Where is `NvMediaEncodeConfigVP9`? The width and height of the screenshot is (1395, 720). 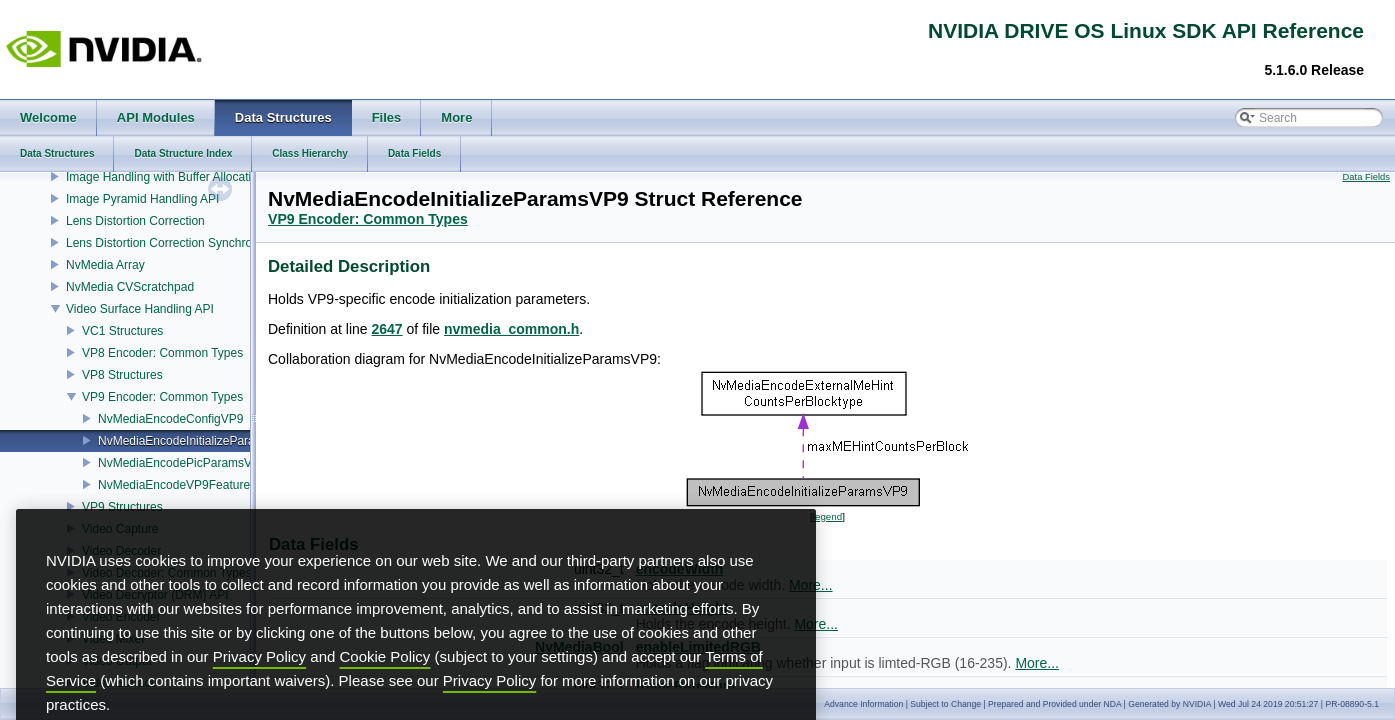 NvMediaEncodeConfigVP9 is located at coordinates (170, 419).